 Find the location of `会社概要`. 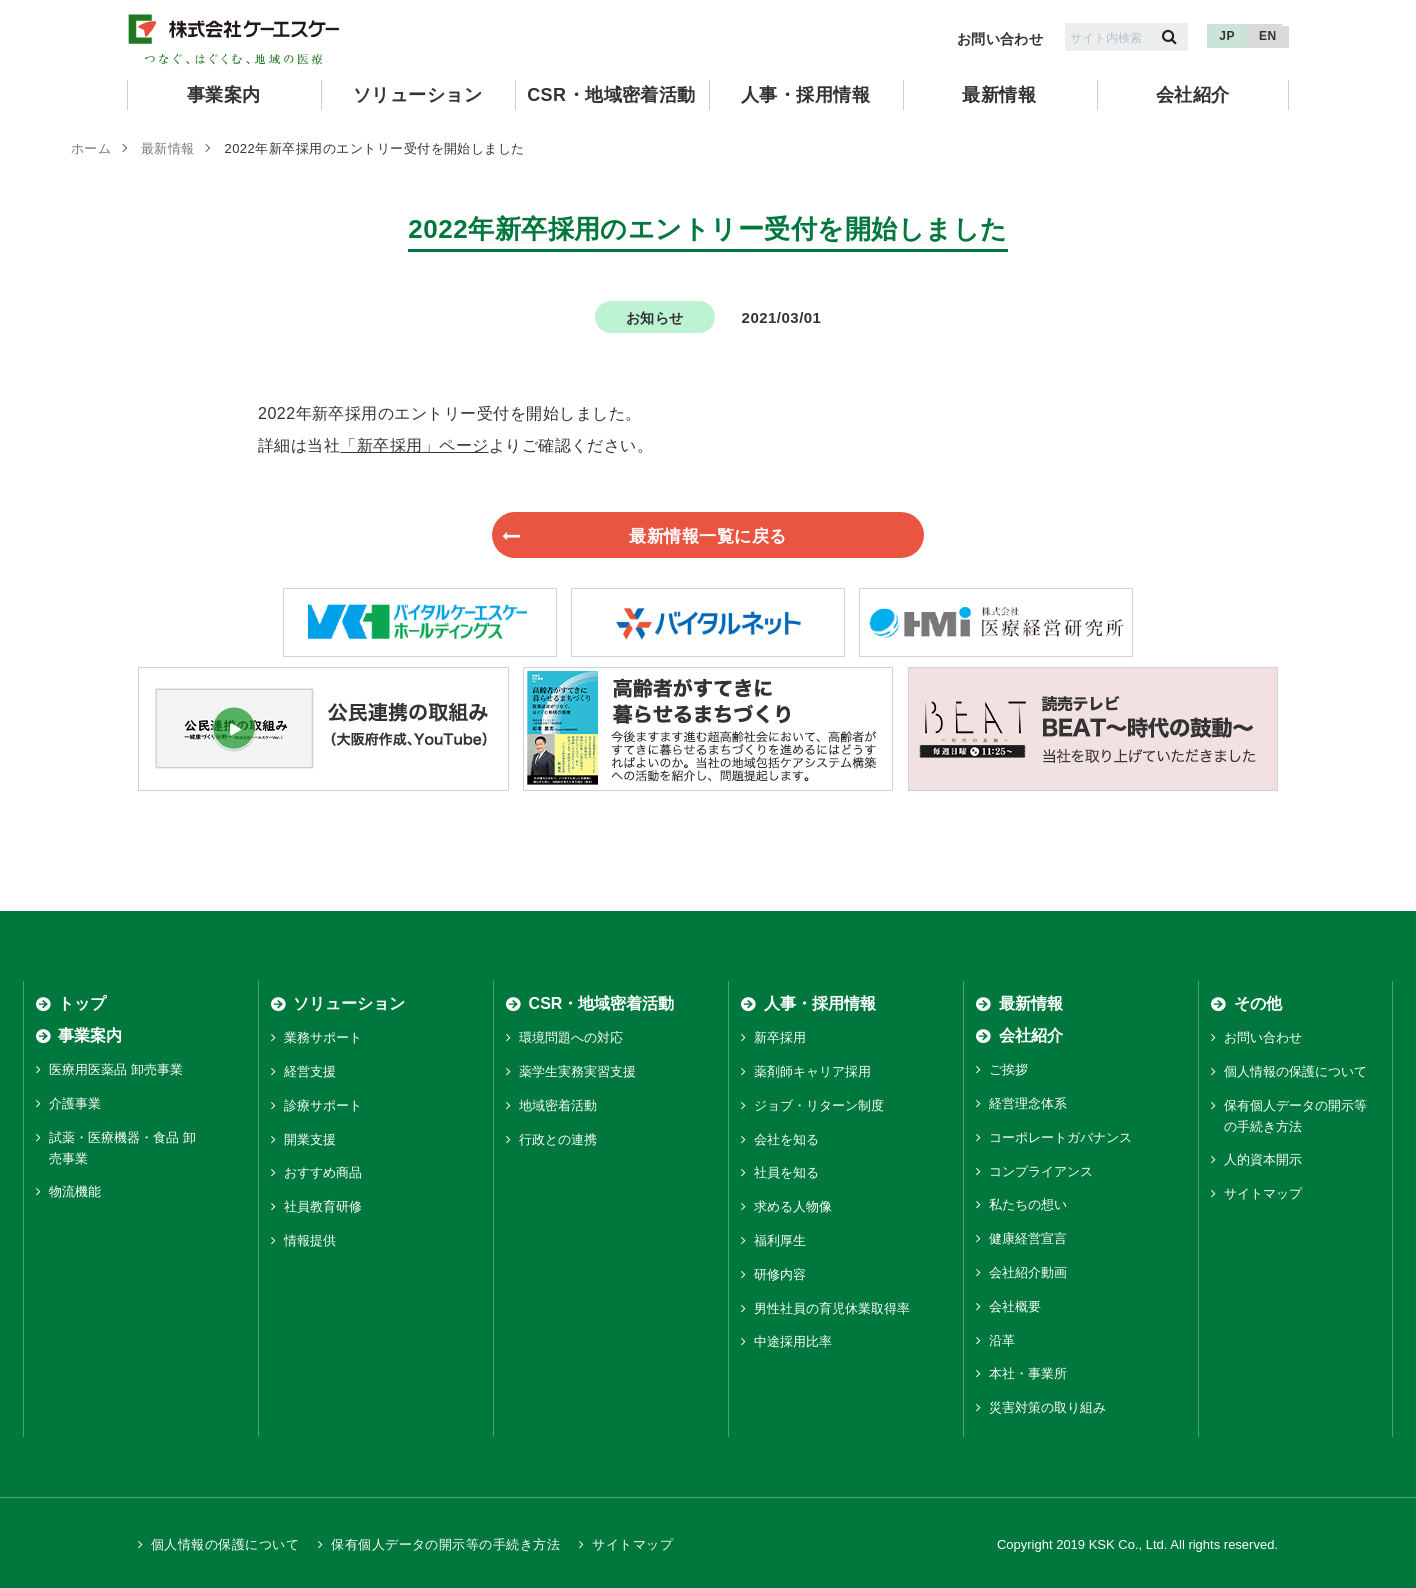

会社概要 is located at coordinates (1015, 1307).